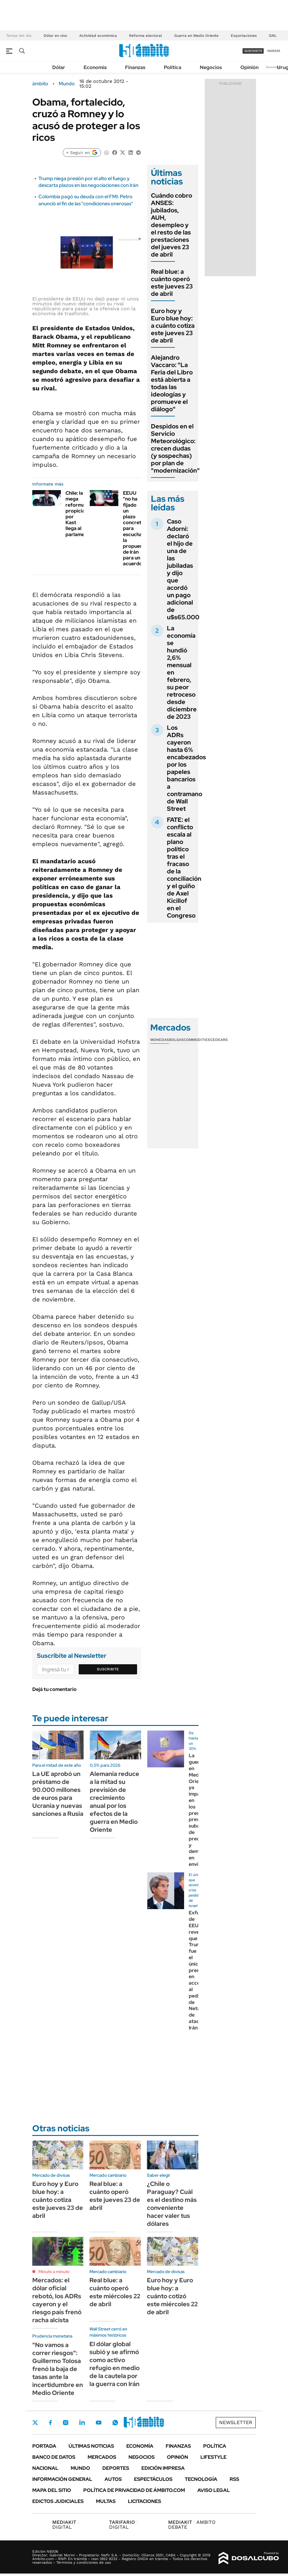 This screenshot has height=2576, width=288. Describe the element at coordinates (176, 1040) in the screenshot. I see `Bolsas` at that location.